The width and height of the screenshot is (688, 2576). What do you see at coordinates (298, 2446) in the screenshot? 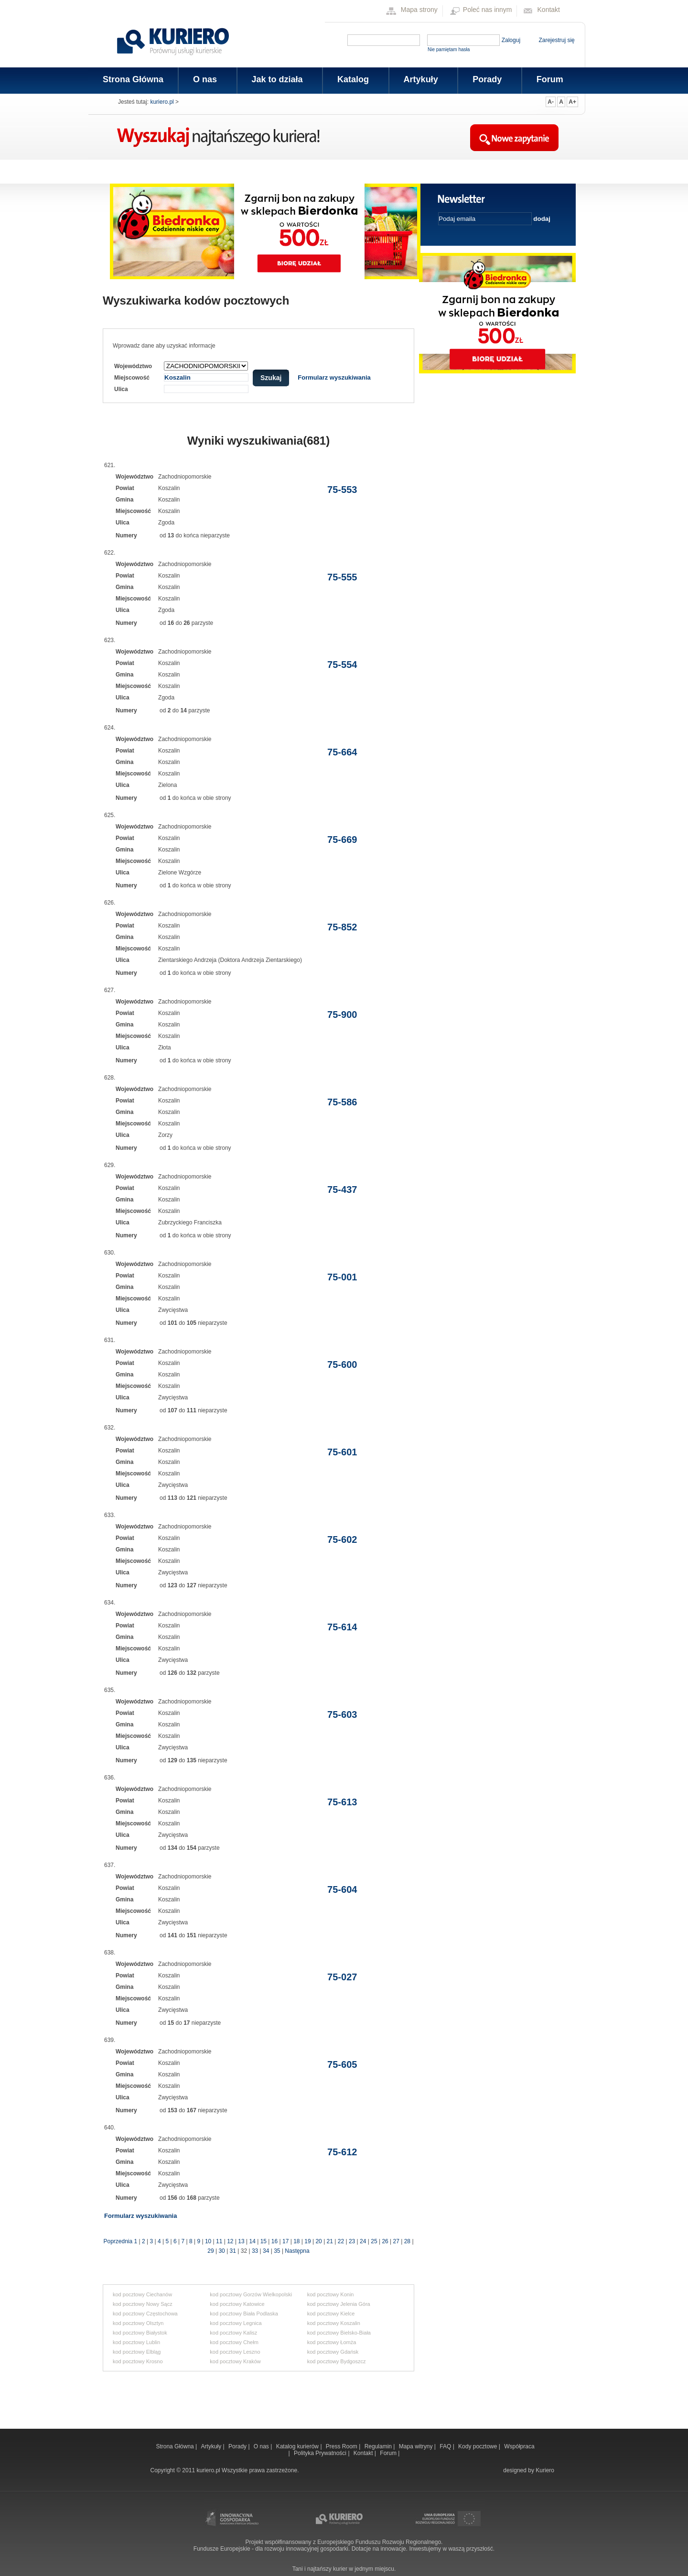
I see `Katalog kurierów` at bounding box center [298, 2446].